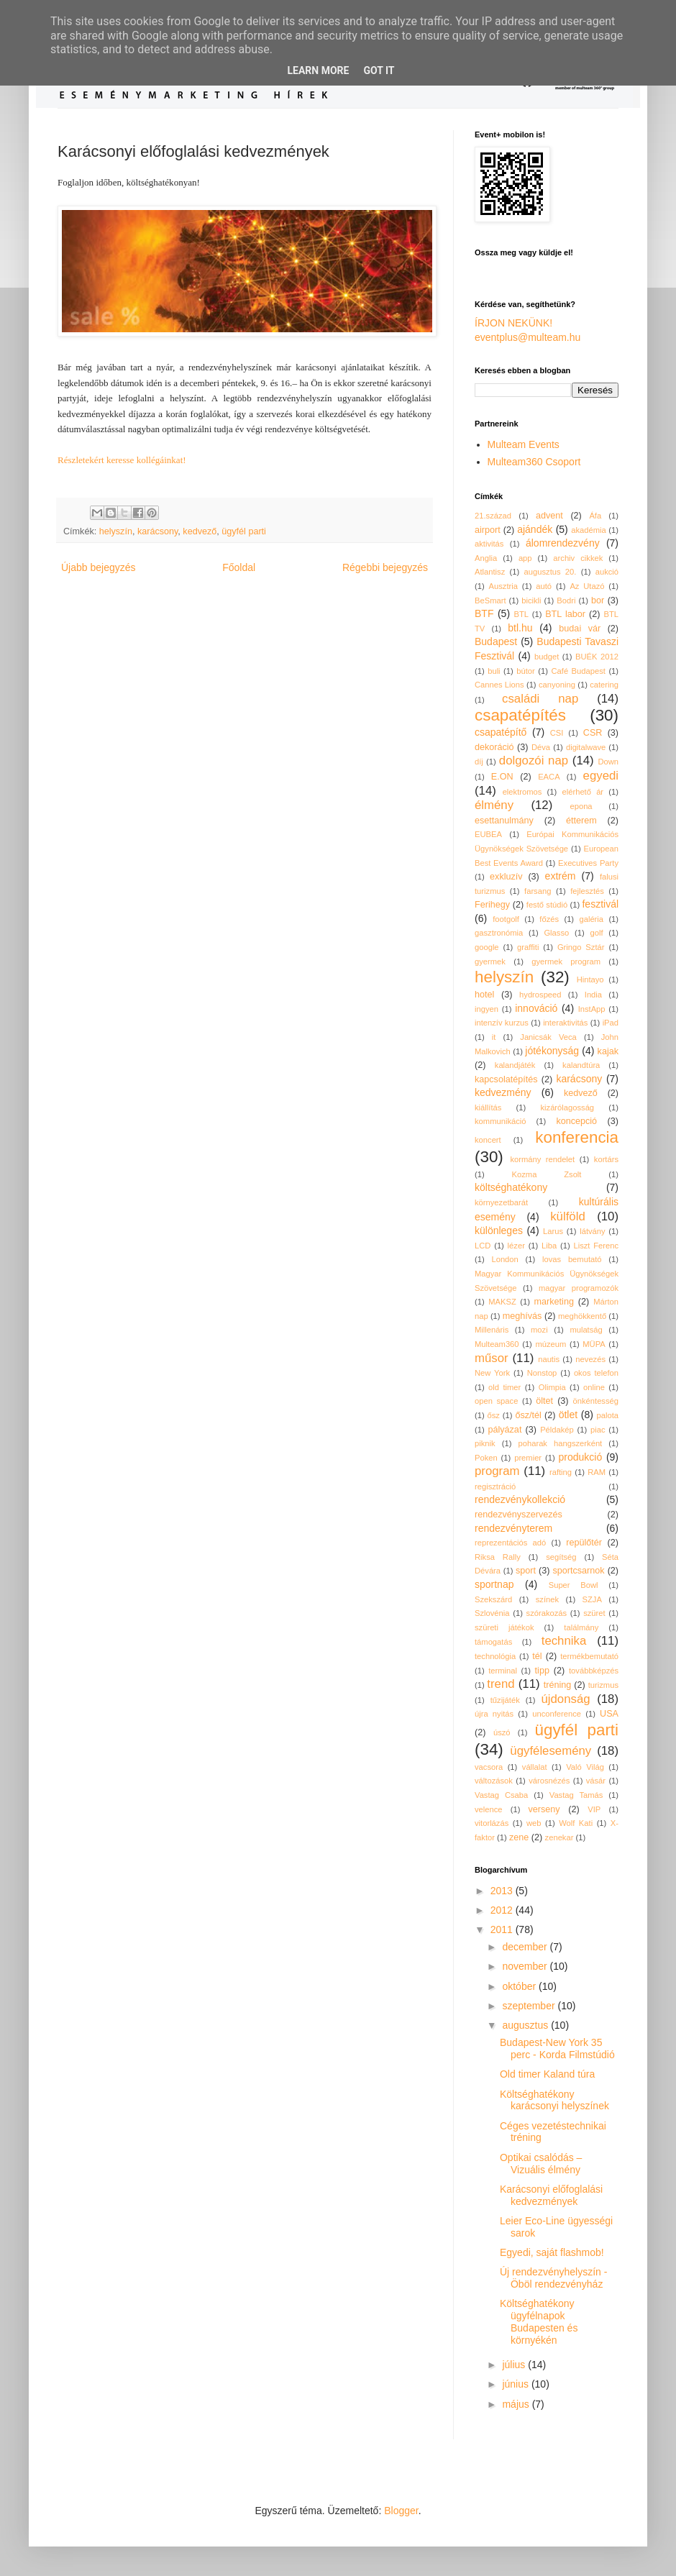 The width and height of the screenshot is (676, 2576). I want to click on catering, so click(604, 684).